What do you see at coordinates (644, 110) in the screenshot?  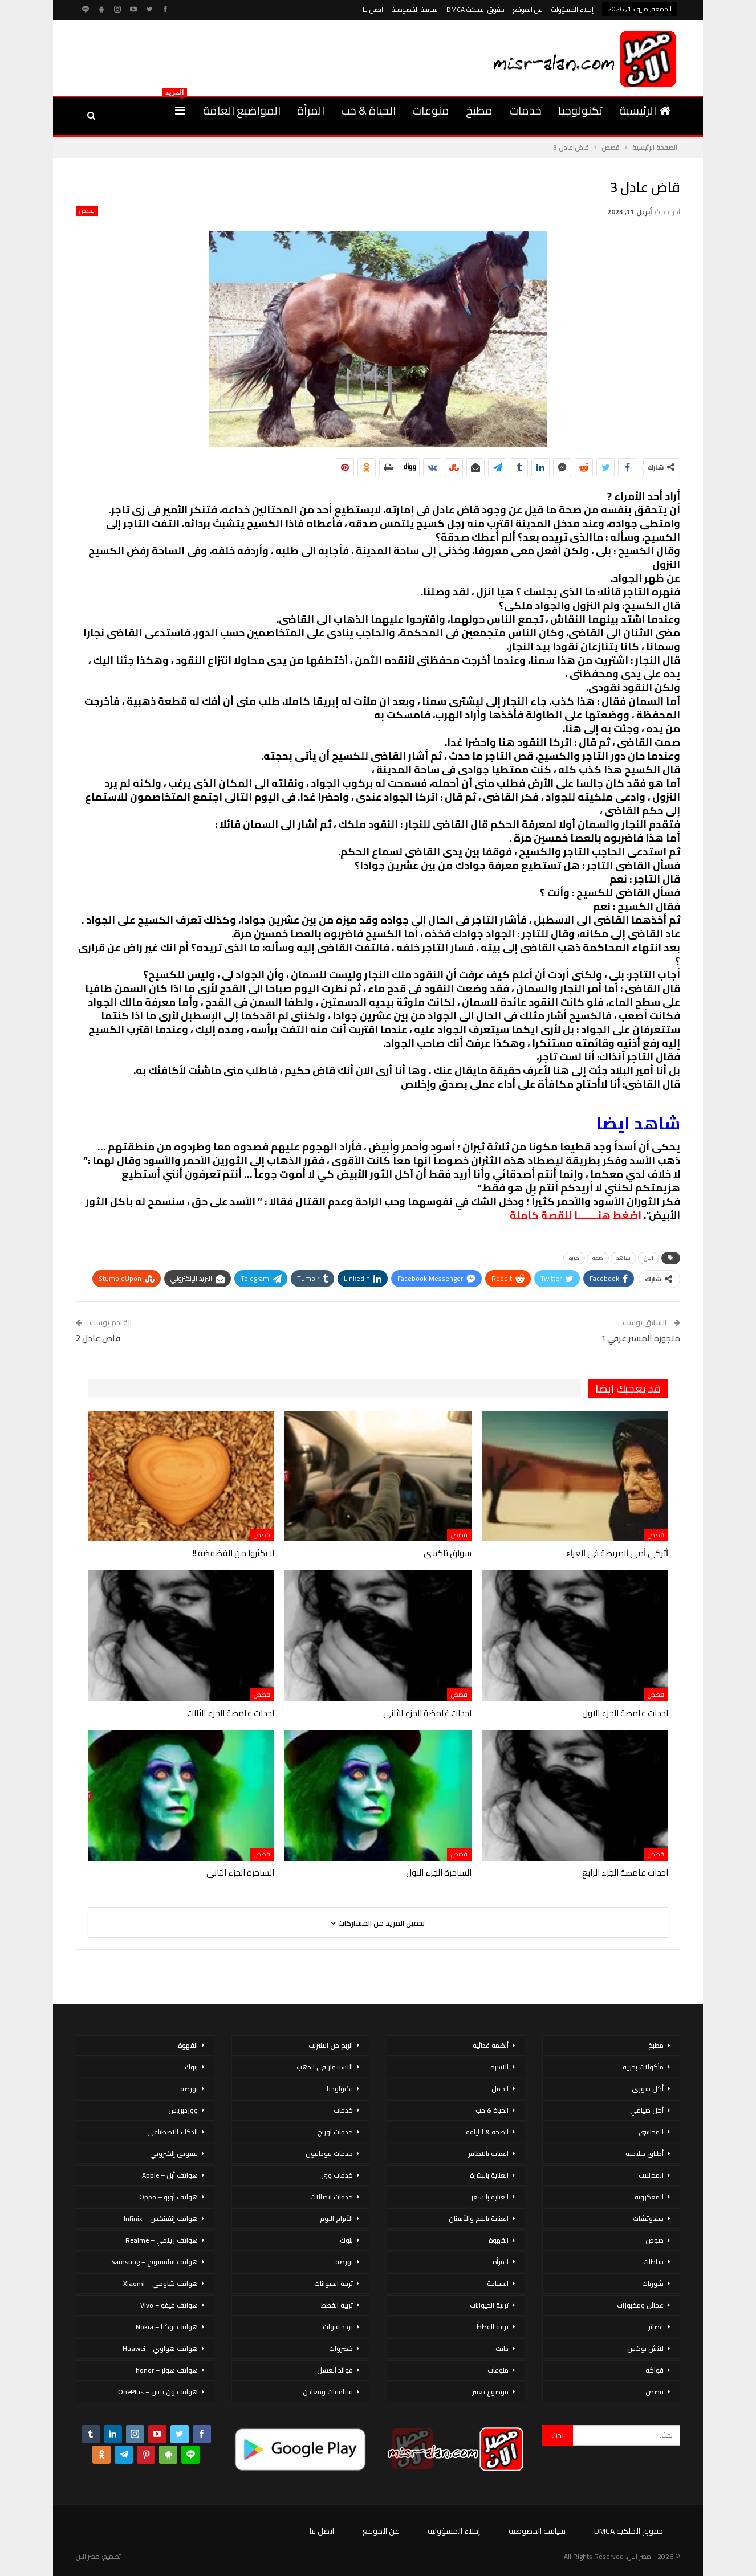 I see `الرئيسية` at bounding box center [644, 110].